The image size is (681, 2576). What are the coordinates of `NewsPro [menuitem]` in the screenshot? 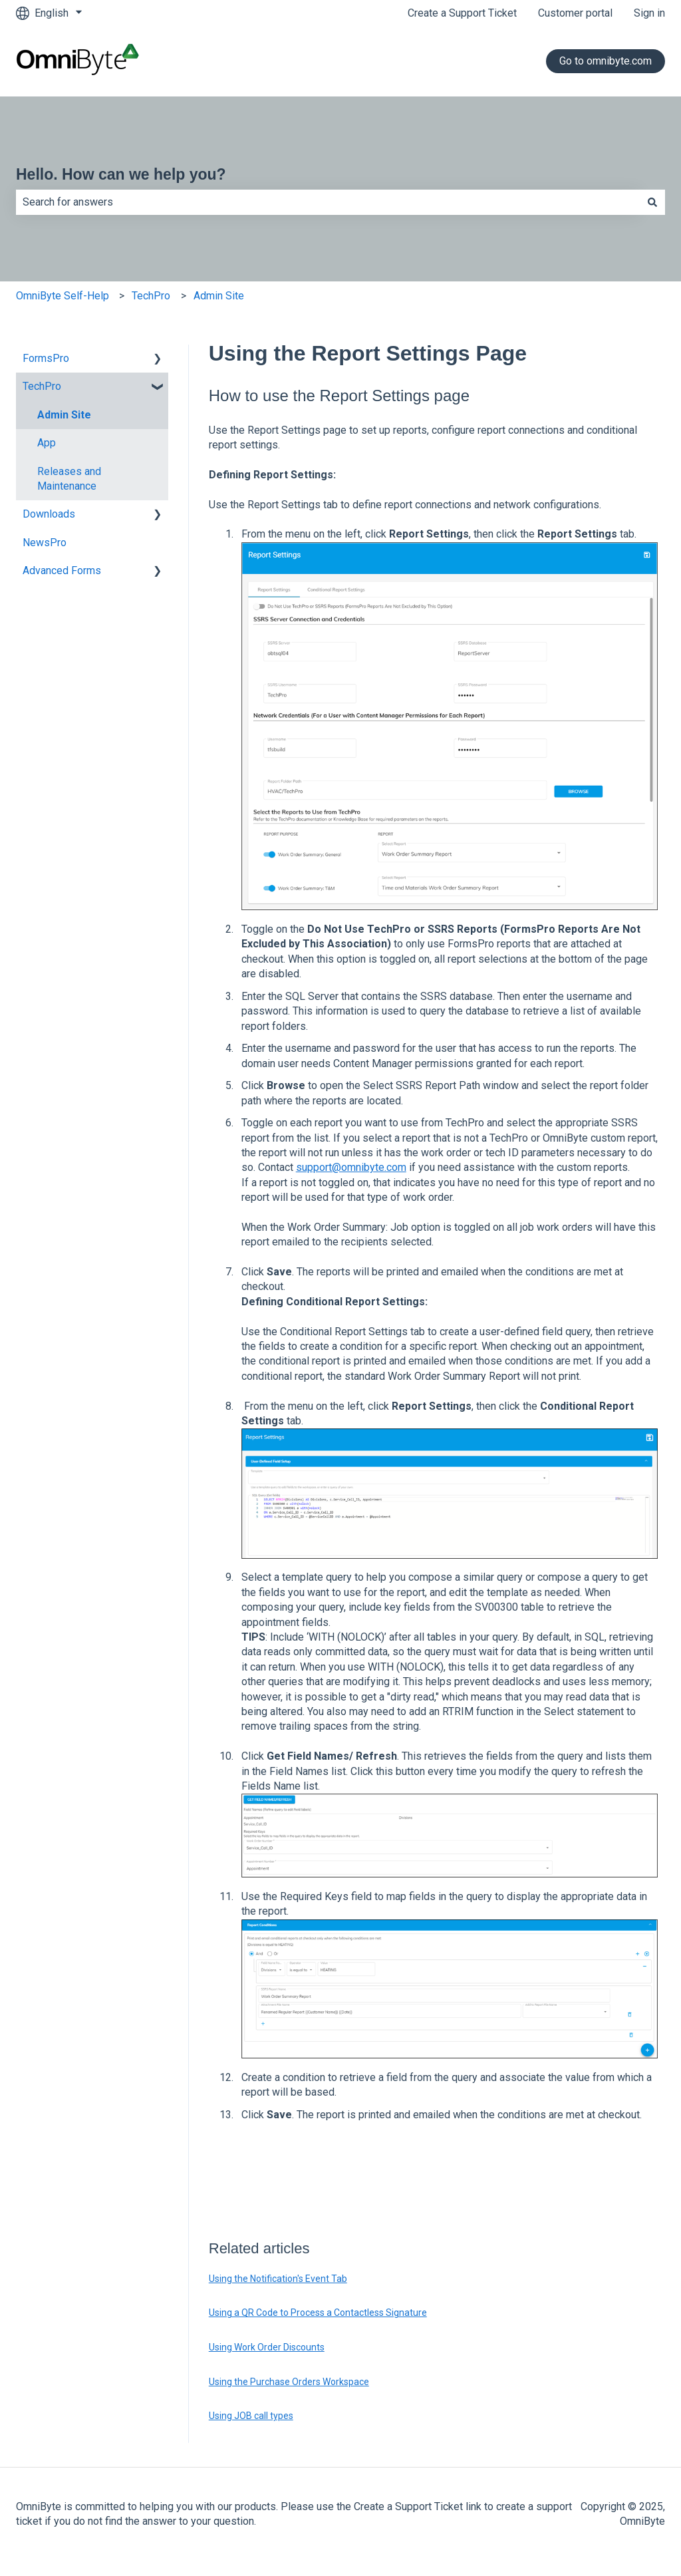 It's located at (45, 542).